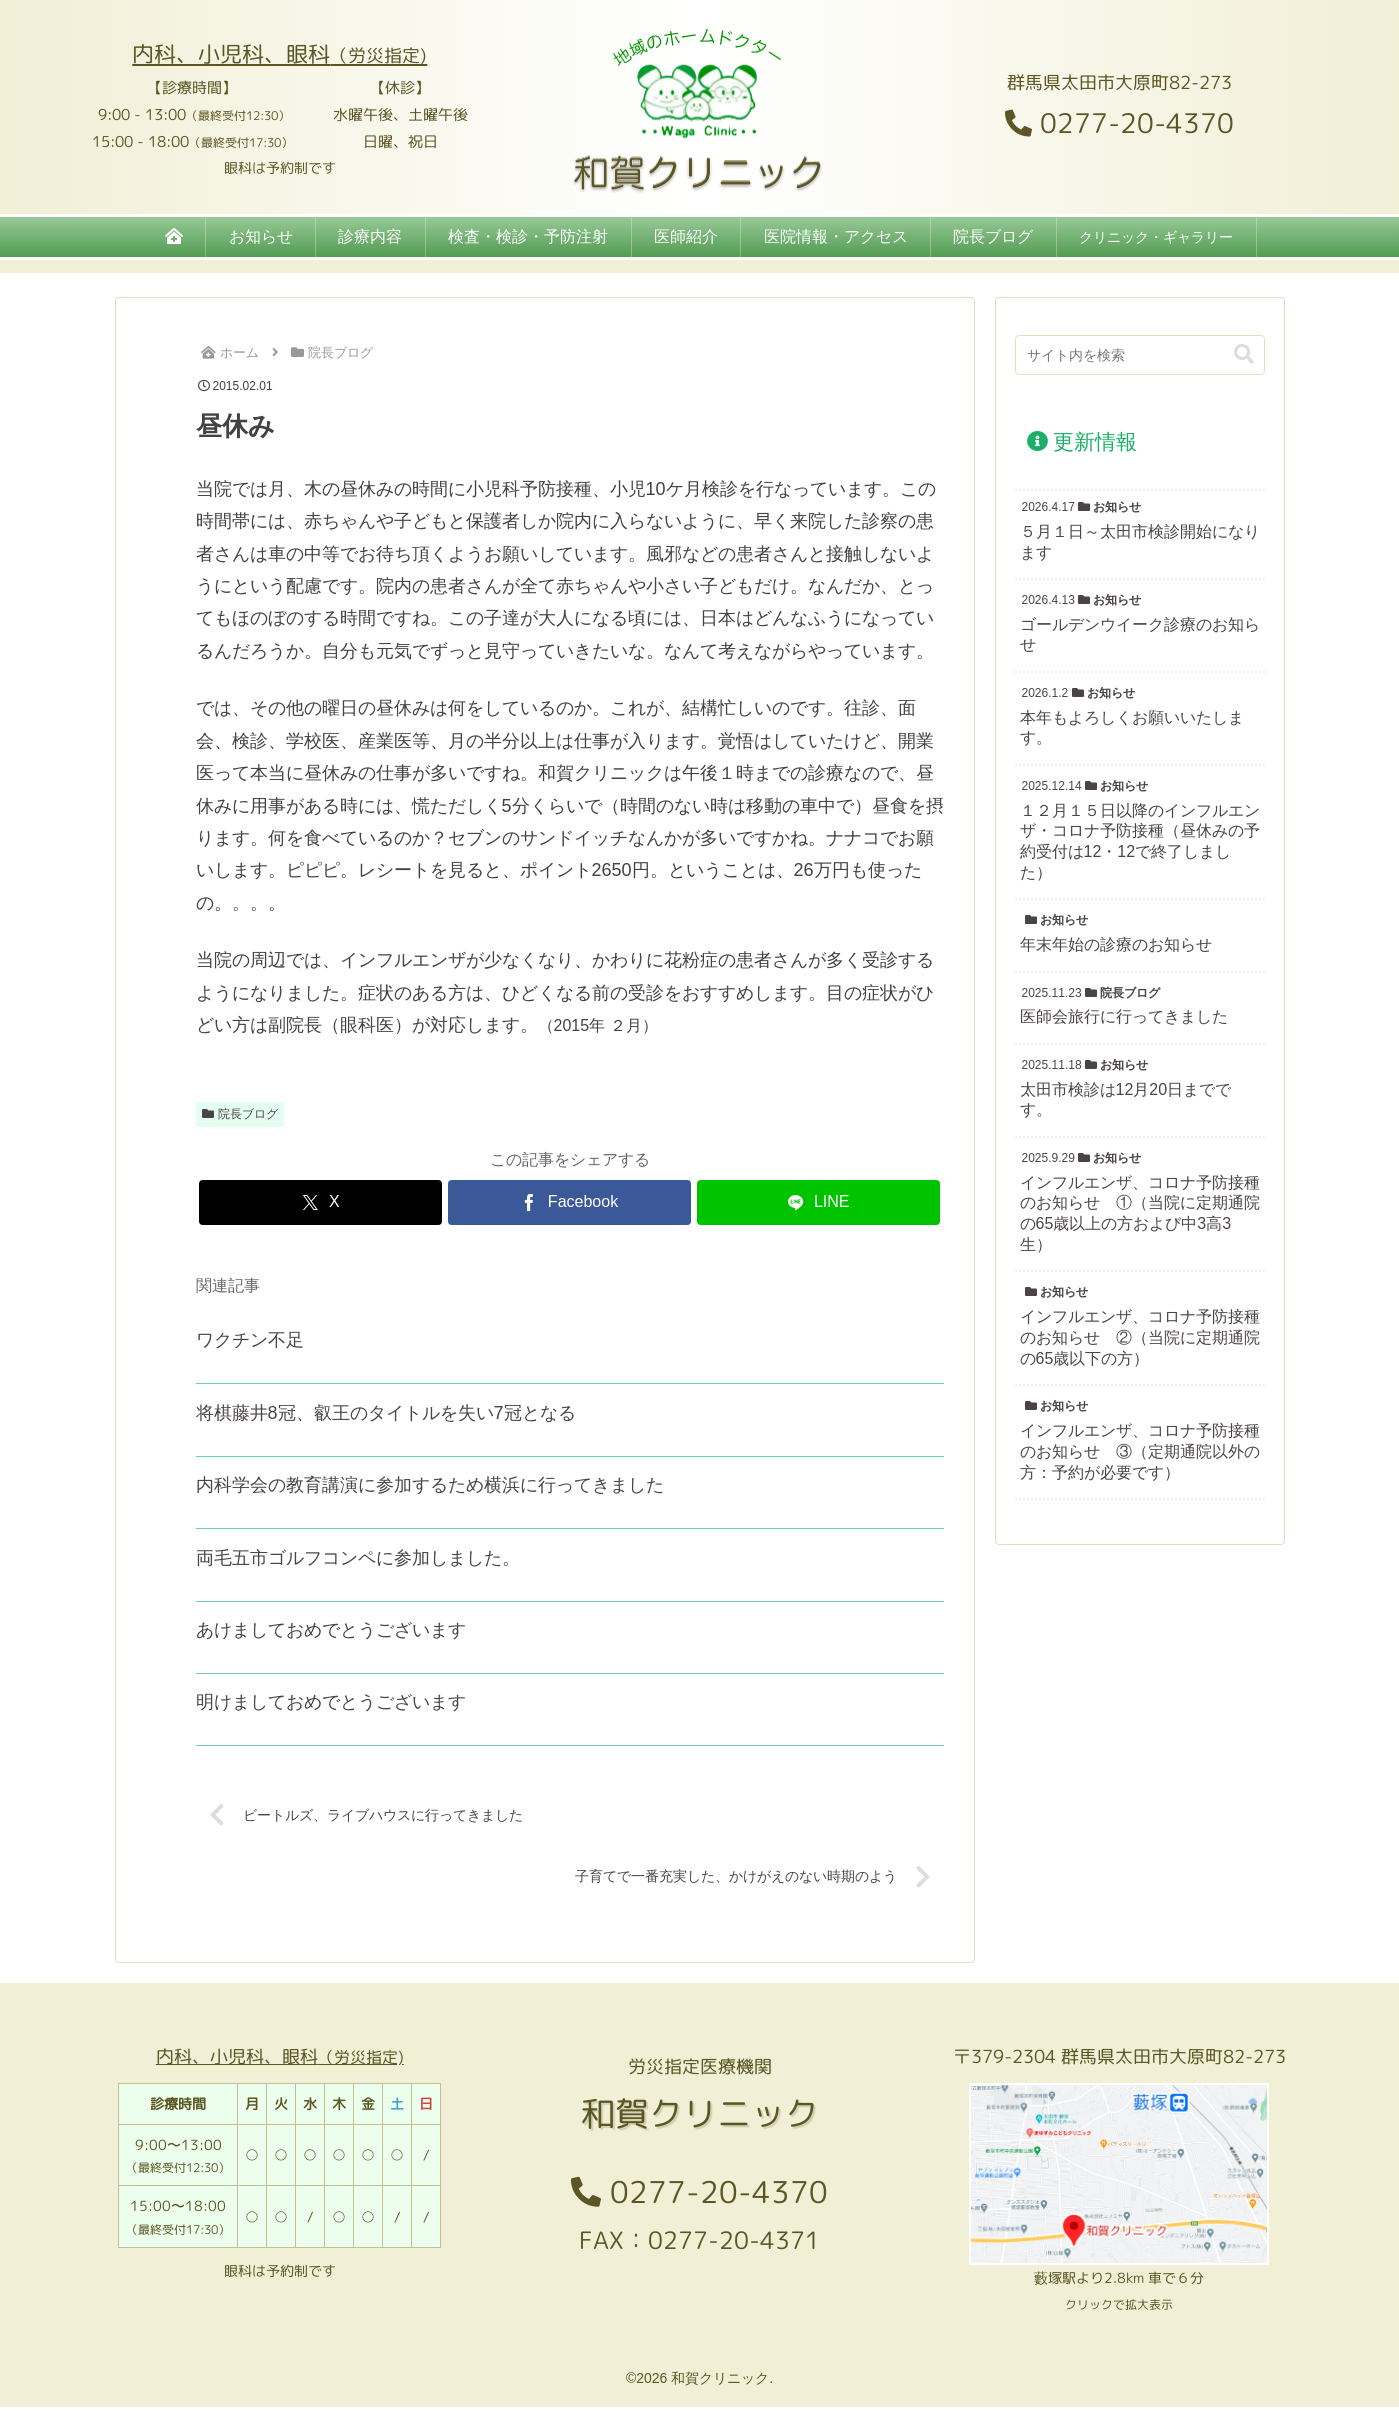  I want to click on [Facebookでシェア], so click(569, 1202).